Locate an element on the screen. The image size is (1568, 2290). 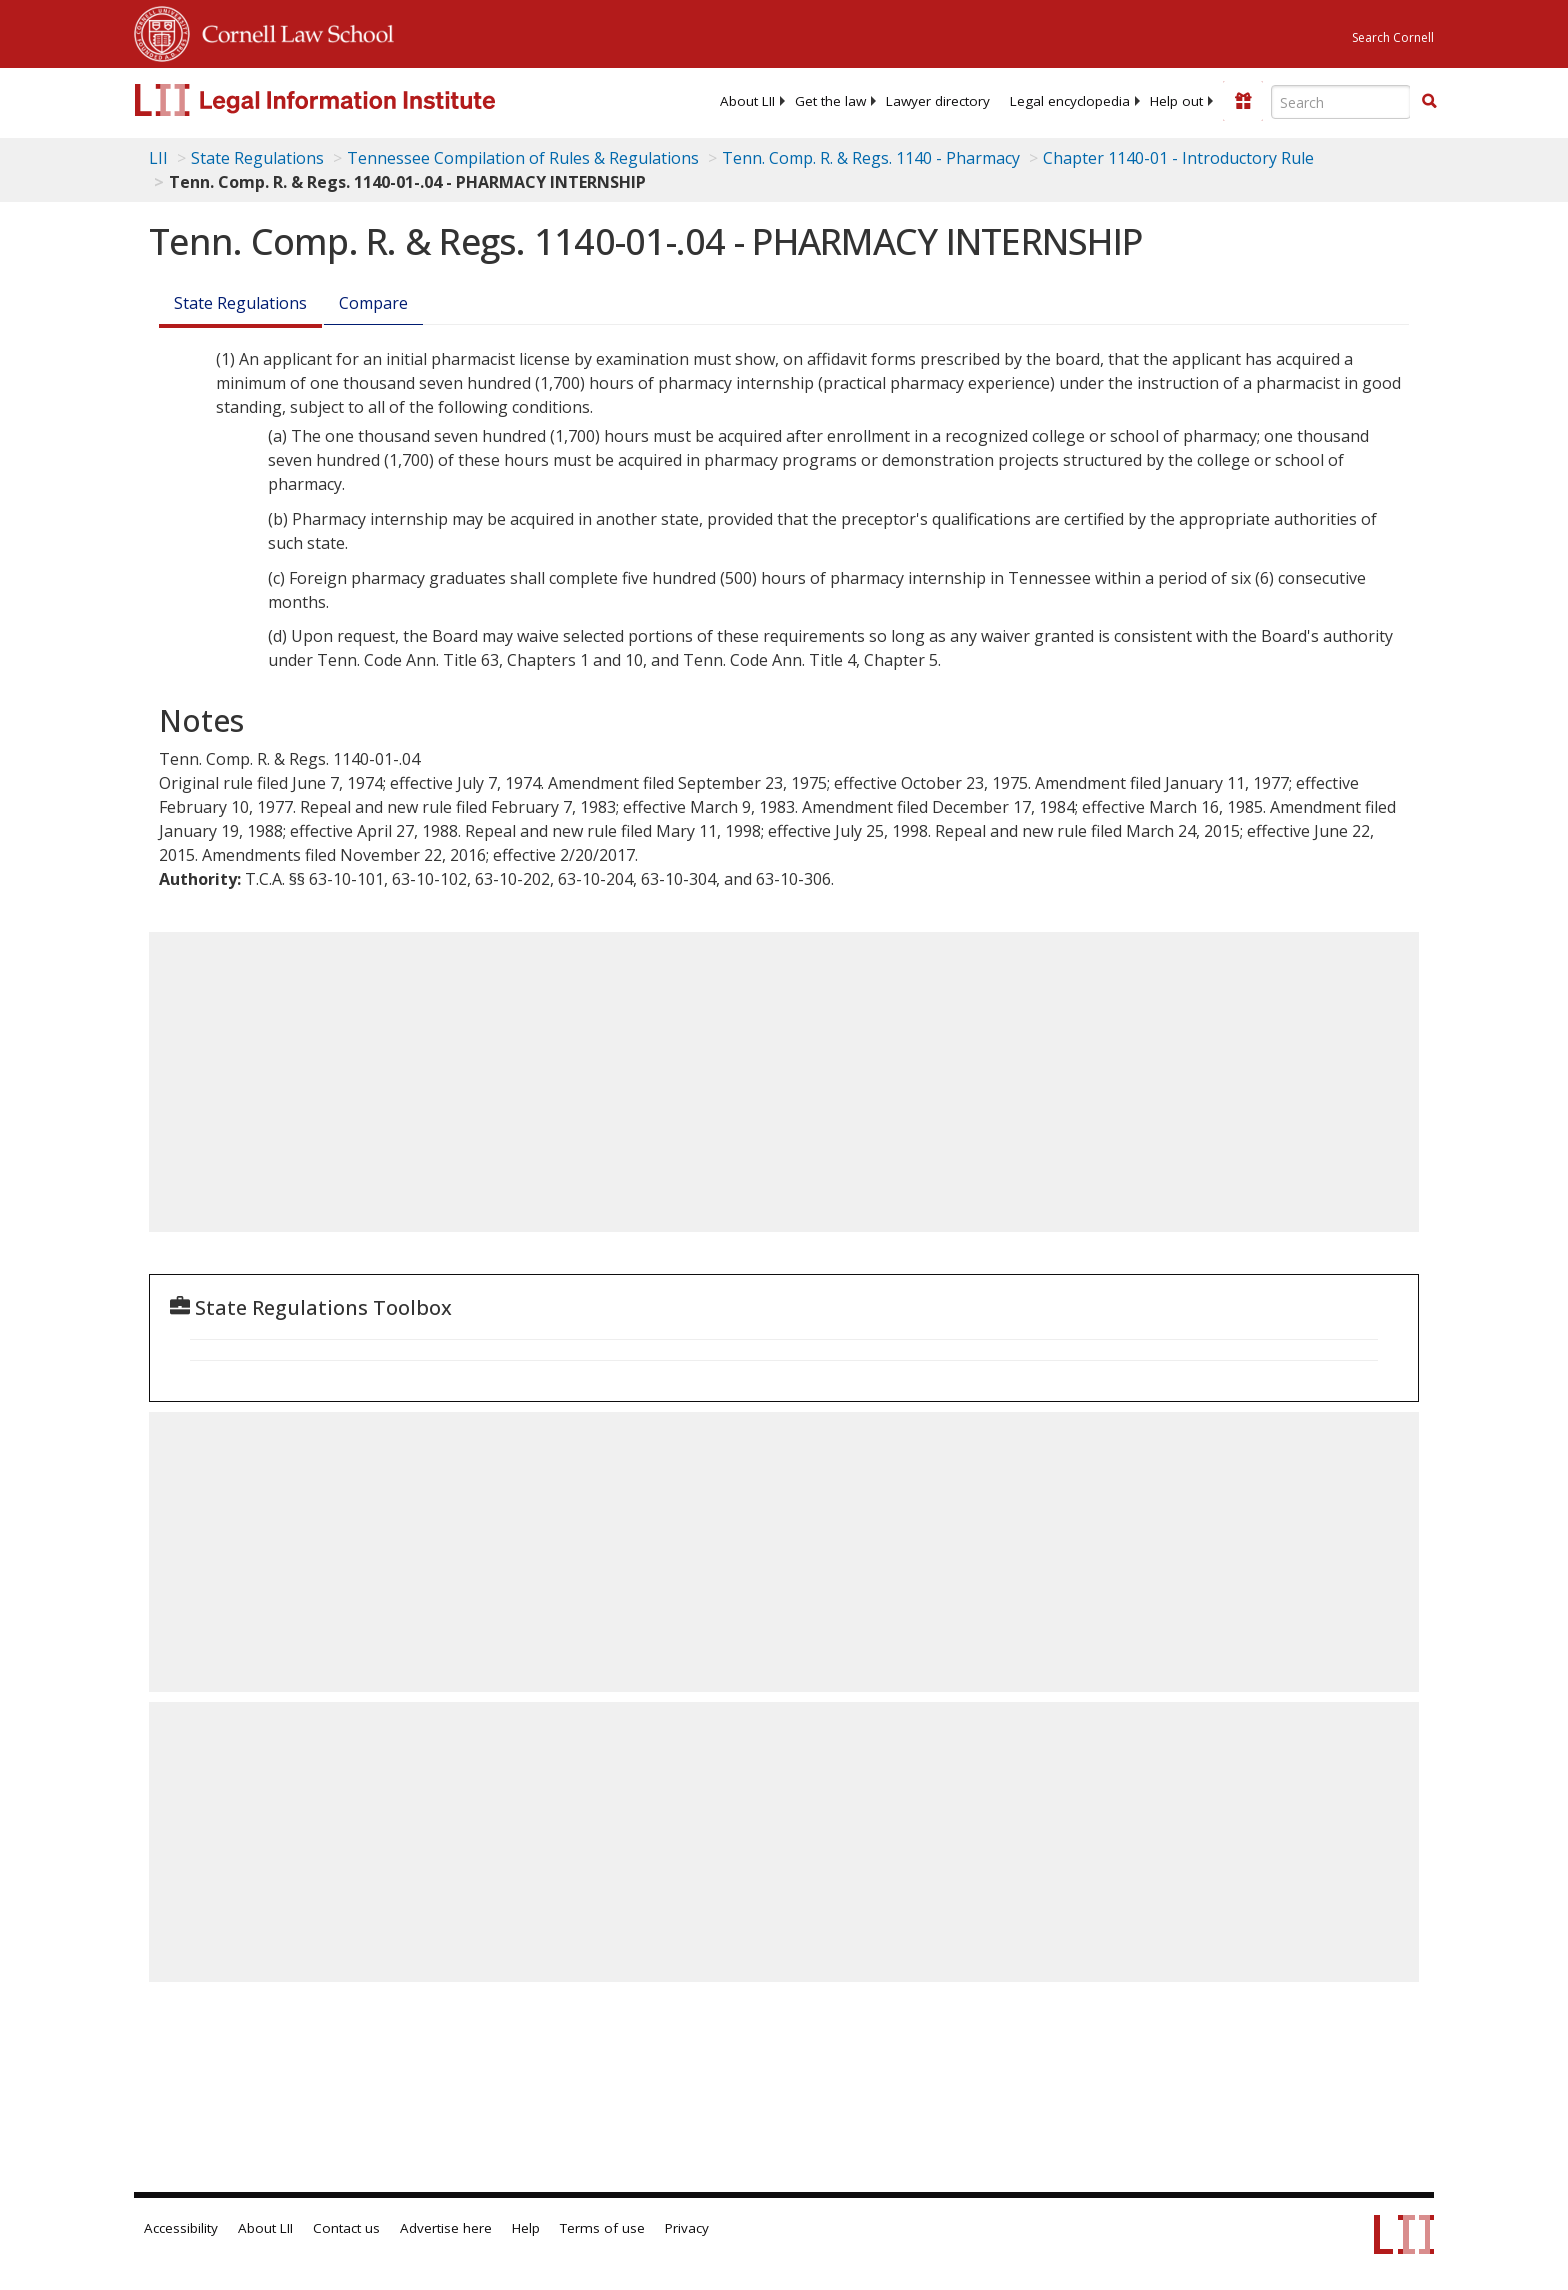
Cornell Law School is located at coordinates (292, 31).